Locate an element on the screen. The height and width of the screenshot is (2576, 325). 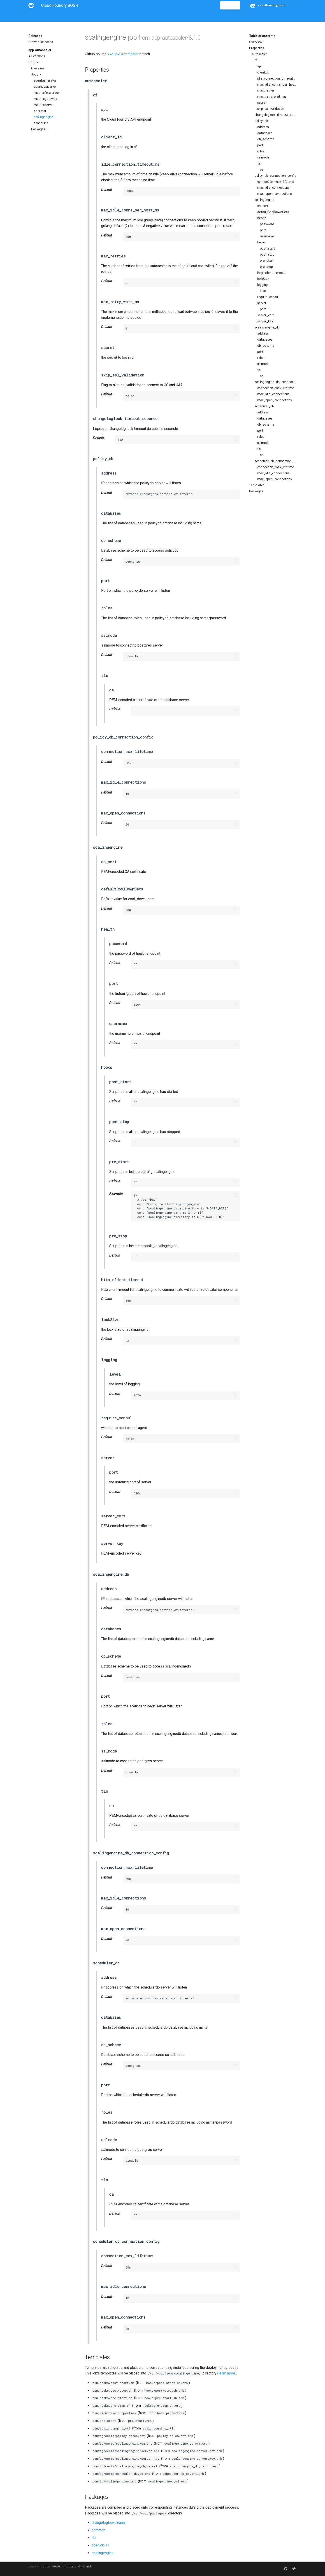
Overview is located at coordinates (37, 68).